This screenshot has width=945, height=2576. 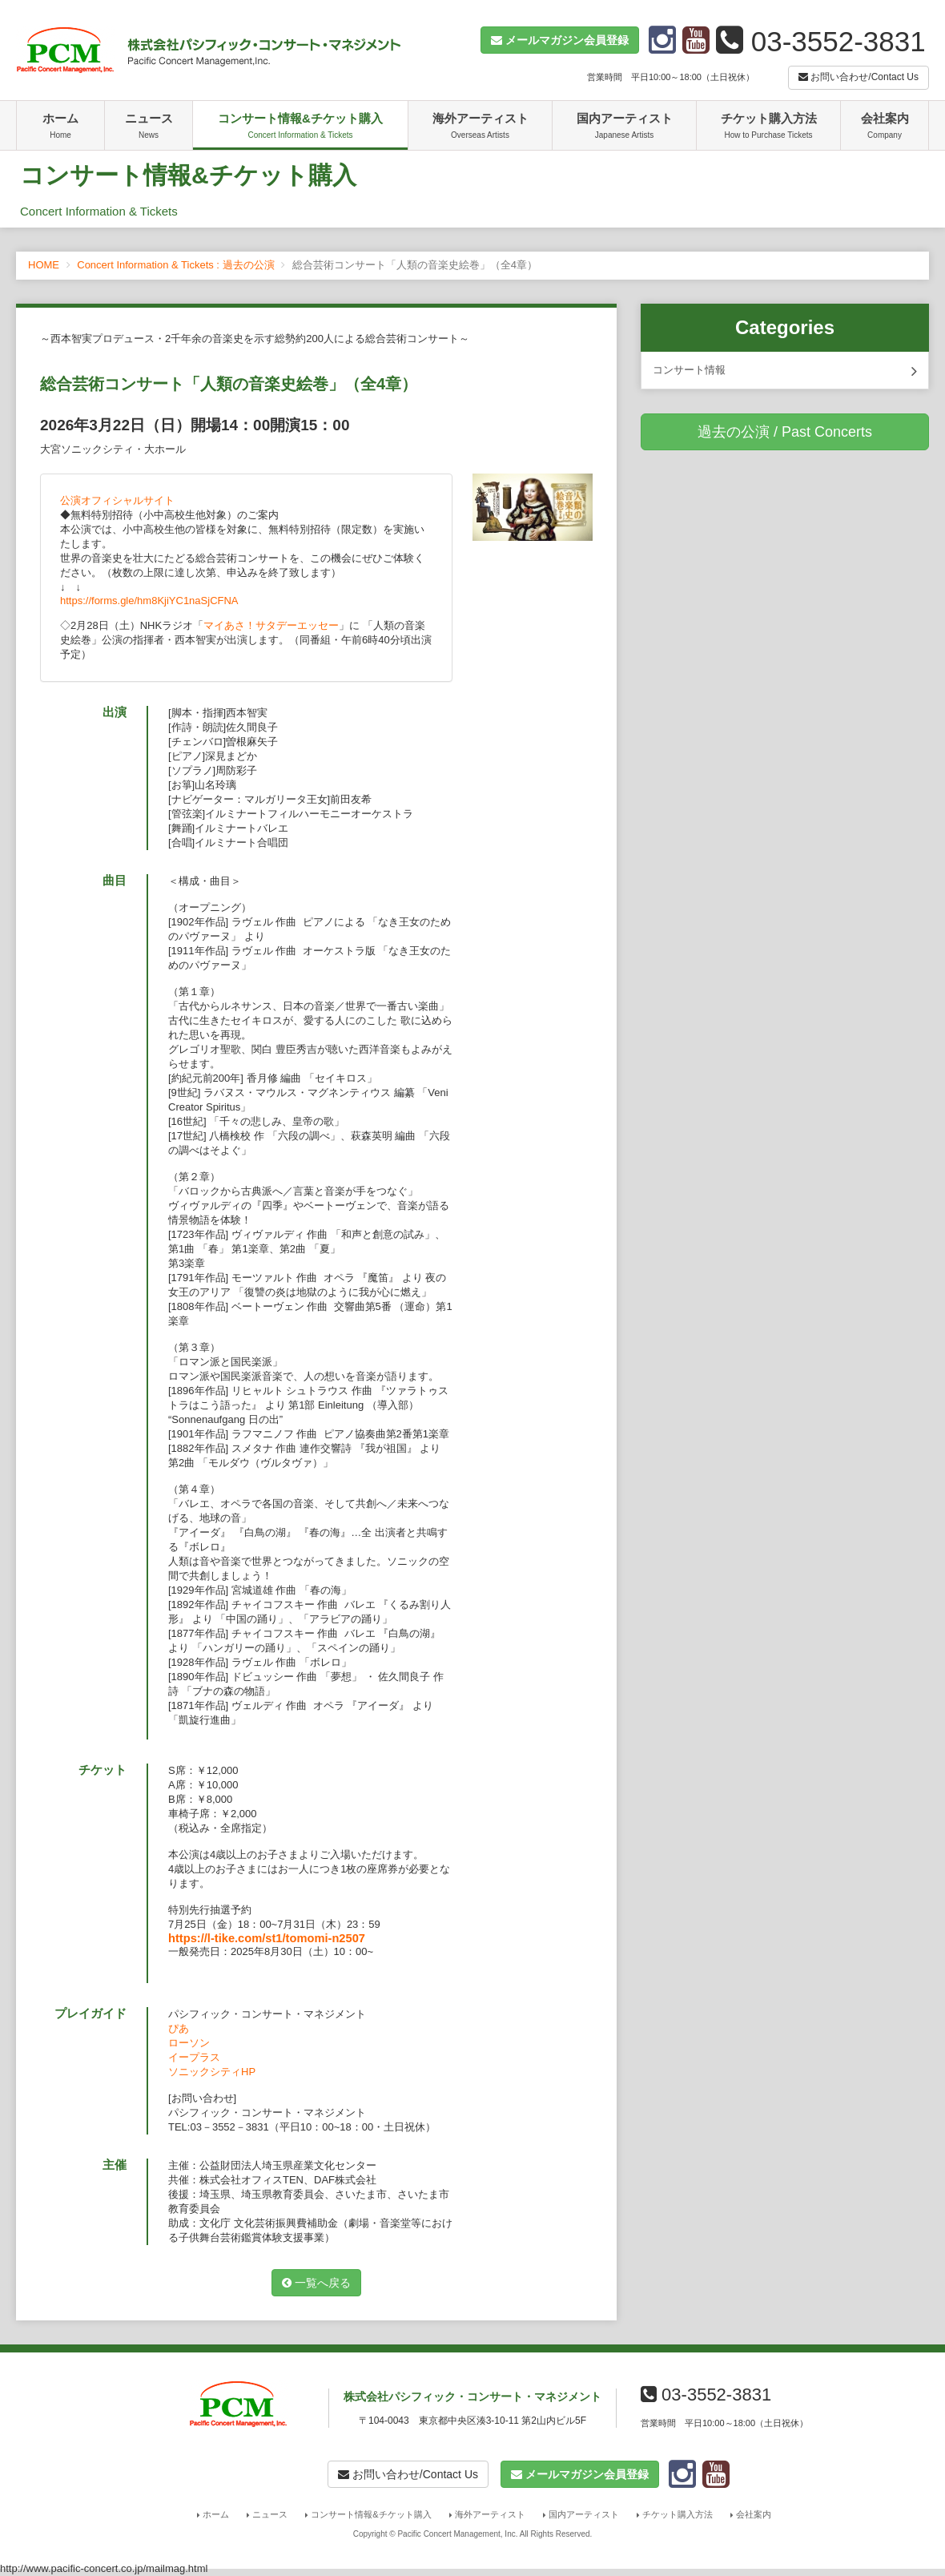 I want to click on https://l-tike.com/st1/tomomi-n2507, so click(x=266, y=1938).